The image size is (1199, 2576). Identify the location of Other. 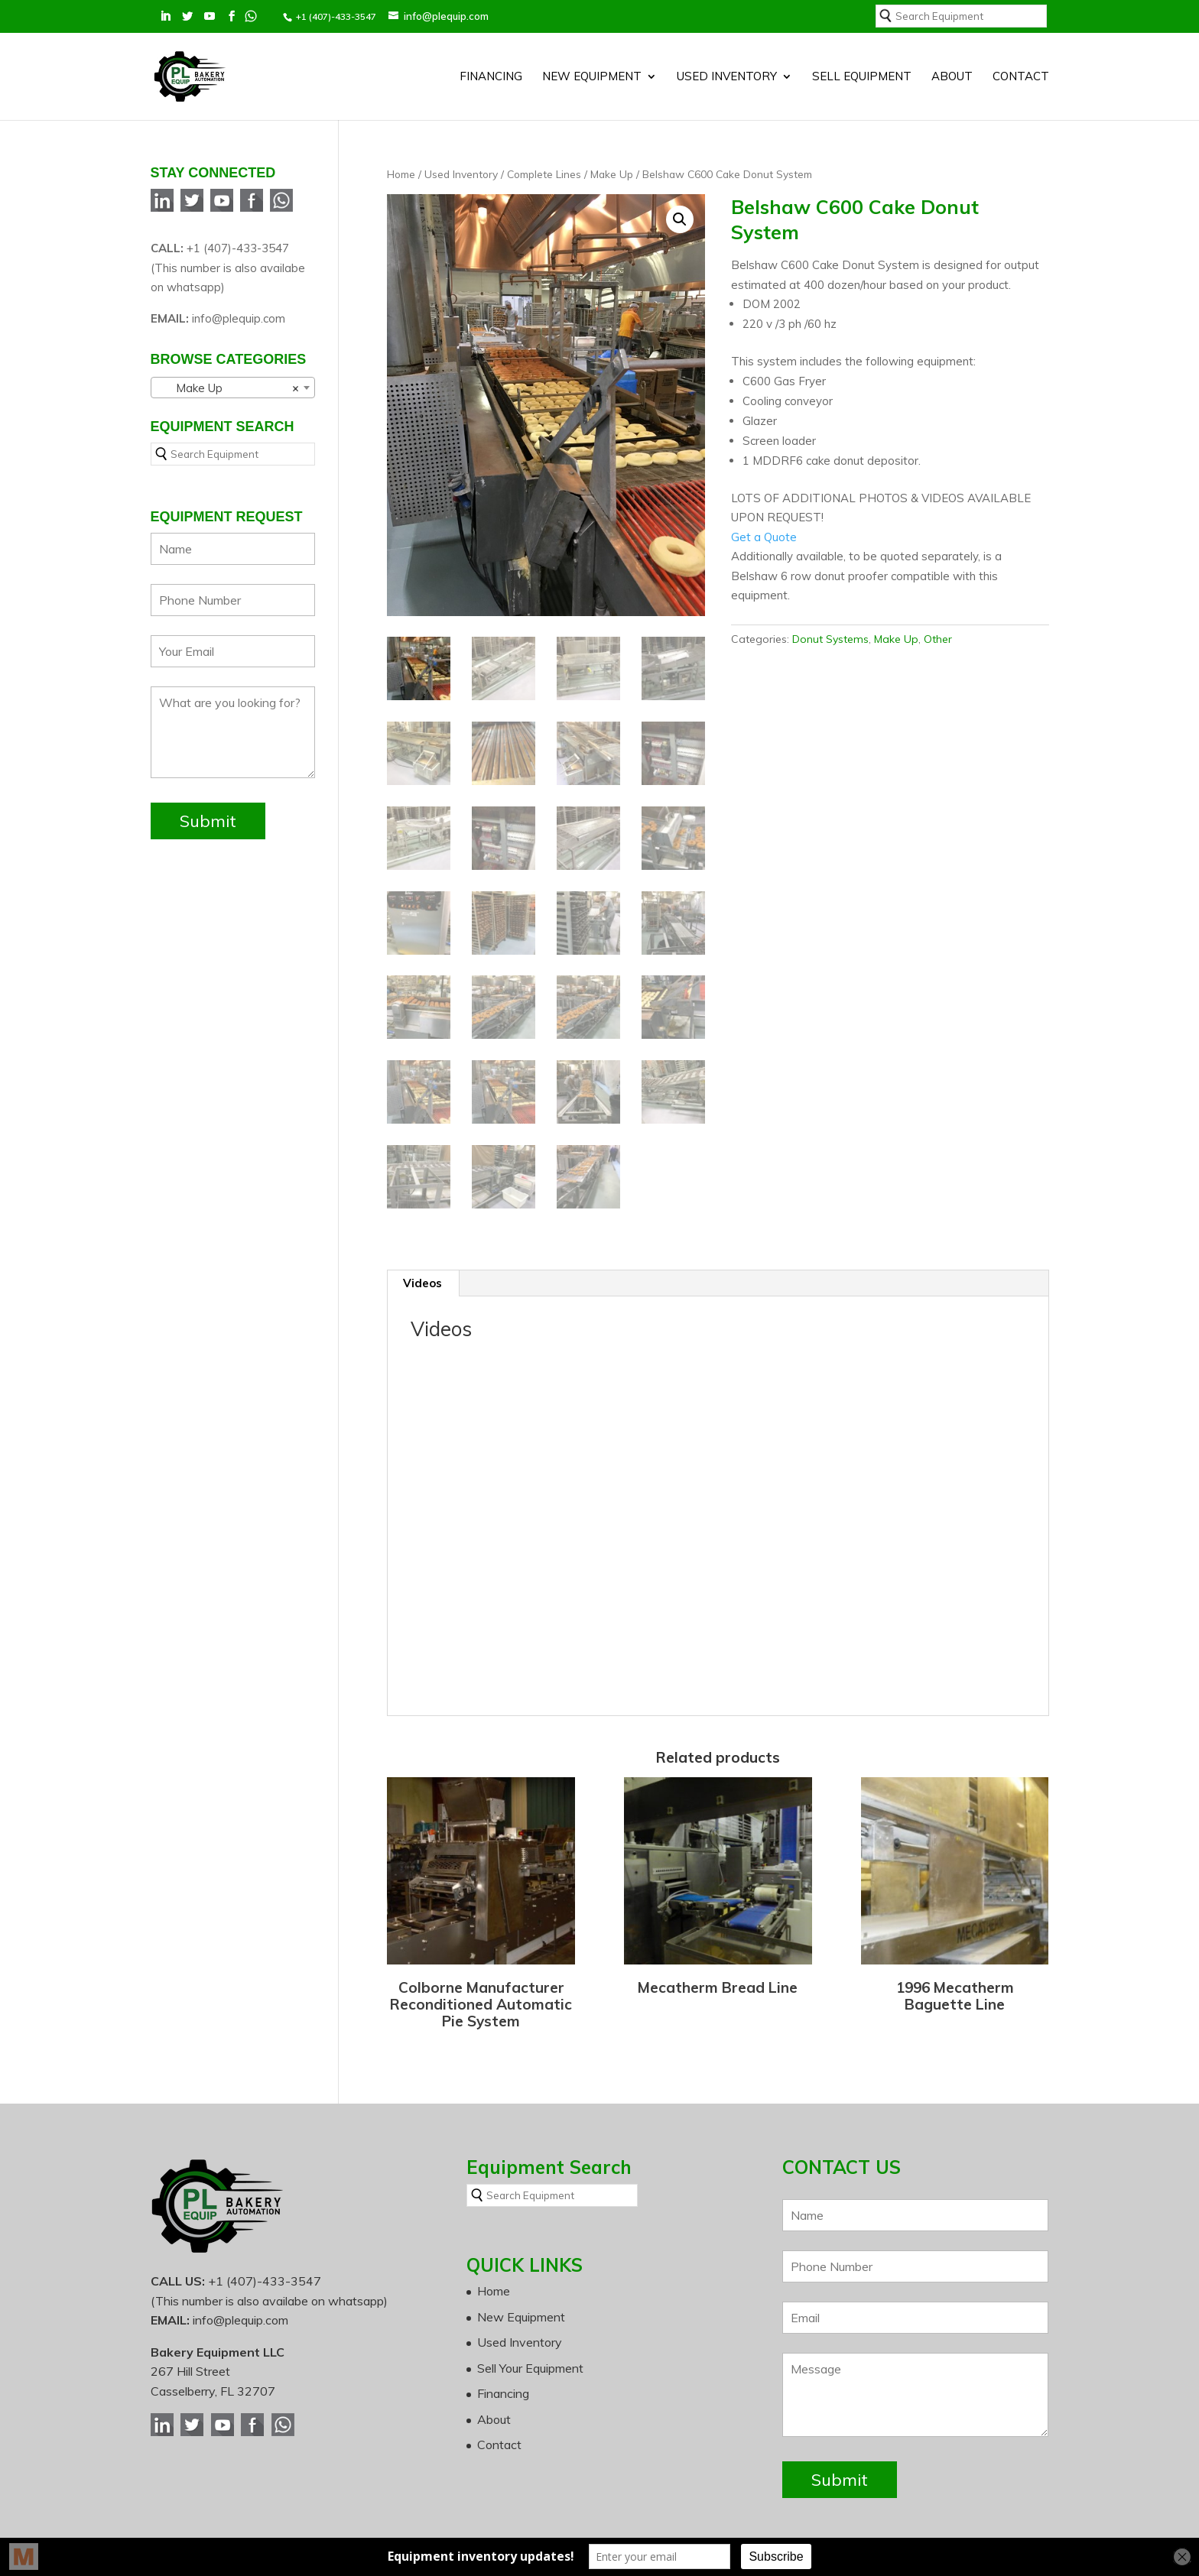
(938, 604).